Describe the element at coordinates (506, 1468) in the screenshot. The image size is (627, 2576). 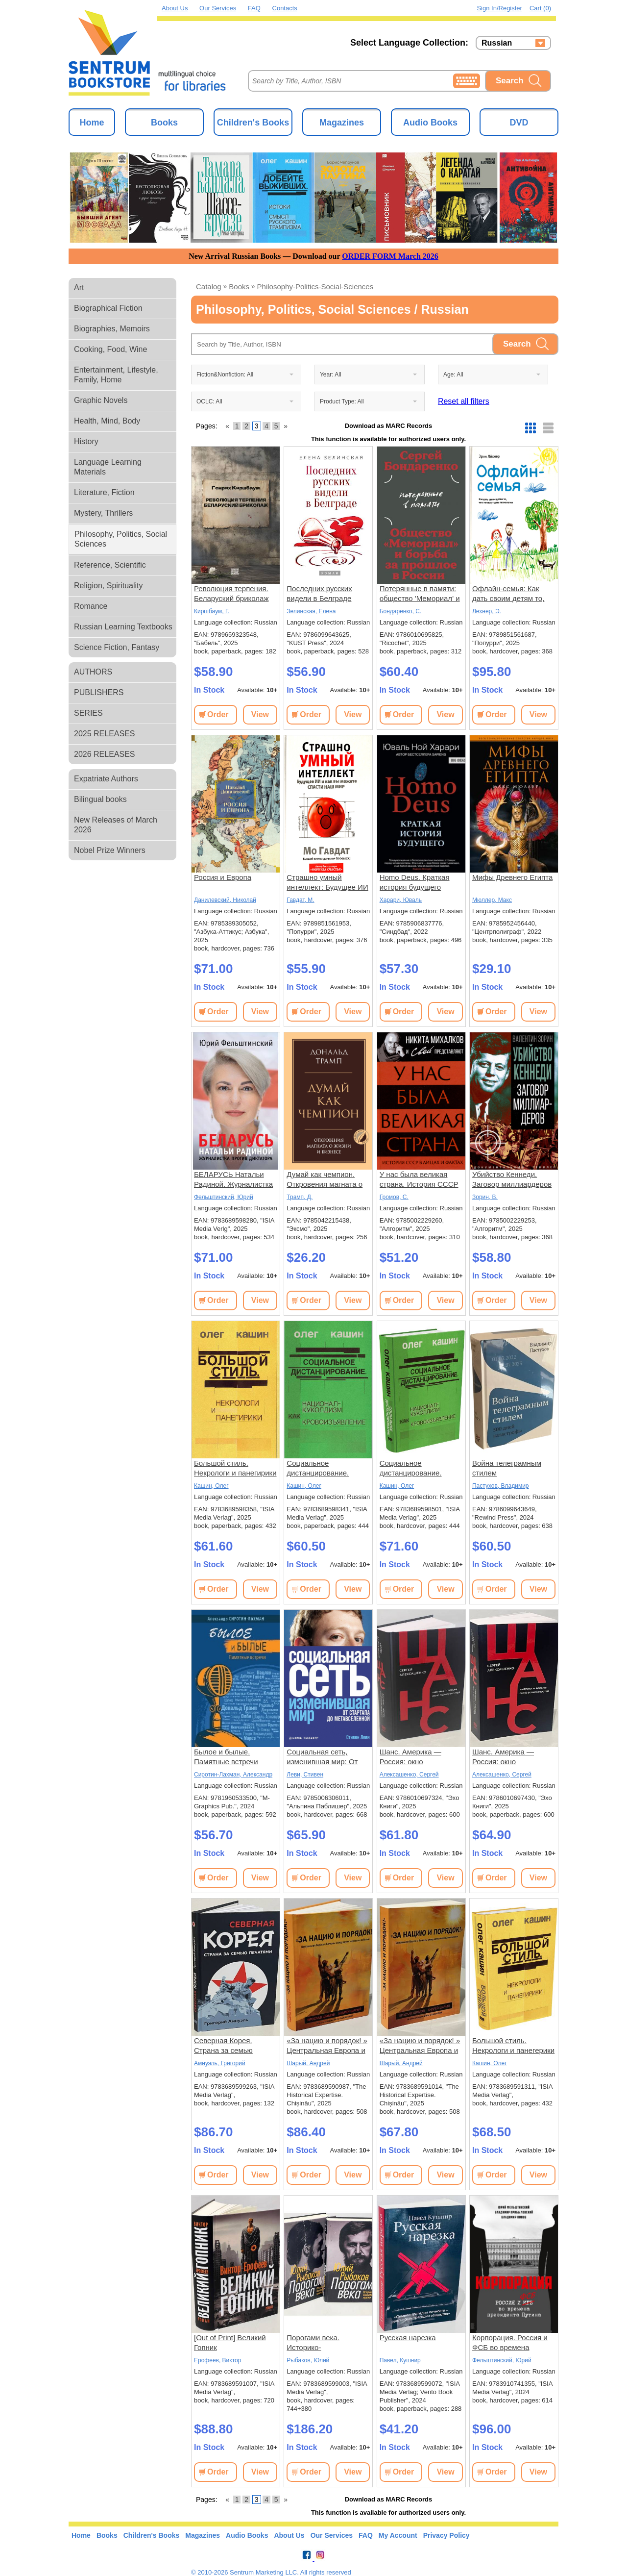
I see `Война телеграмным стилем` at that location.